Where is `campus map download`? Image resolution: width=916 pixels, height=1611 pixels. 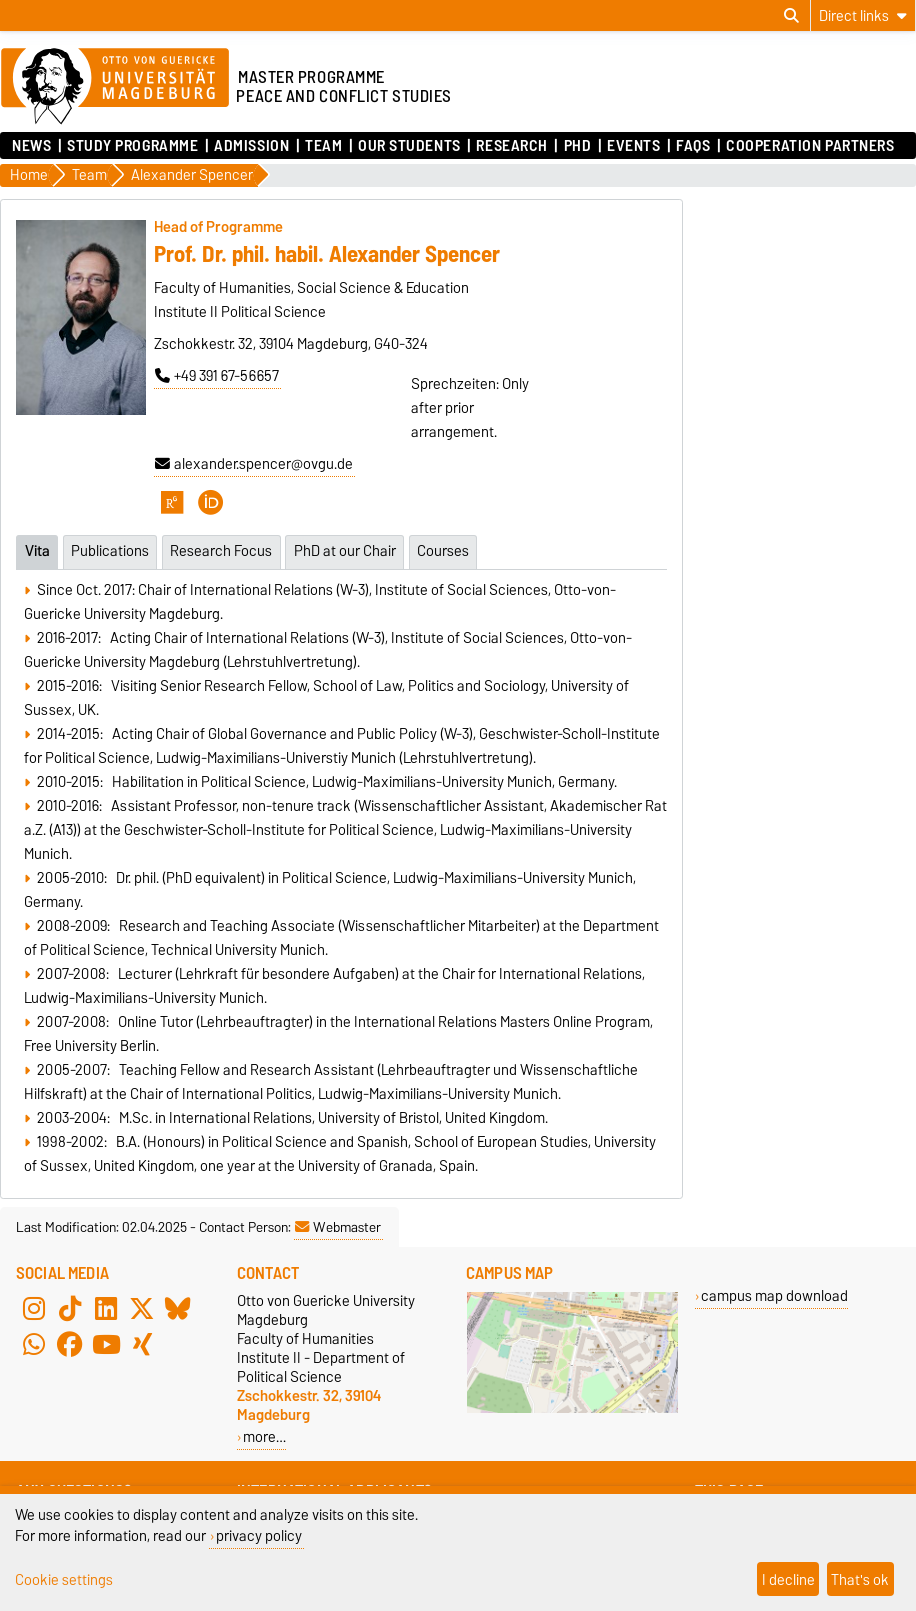
campus map download is located at coordinates (774, 1295).